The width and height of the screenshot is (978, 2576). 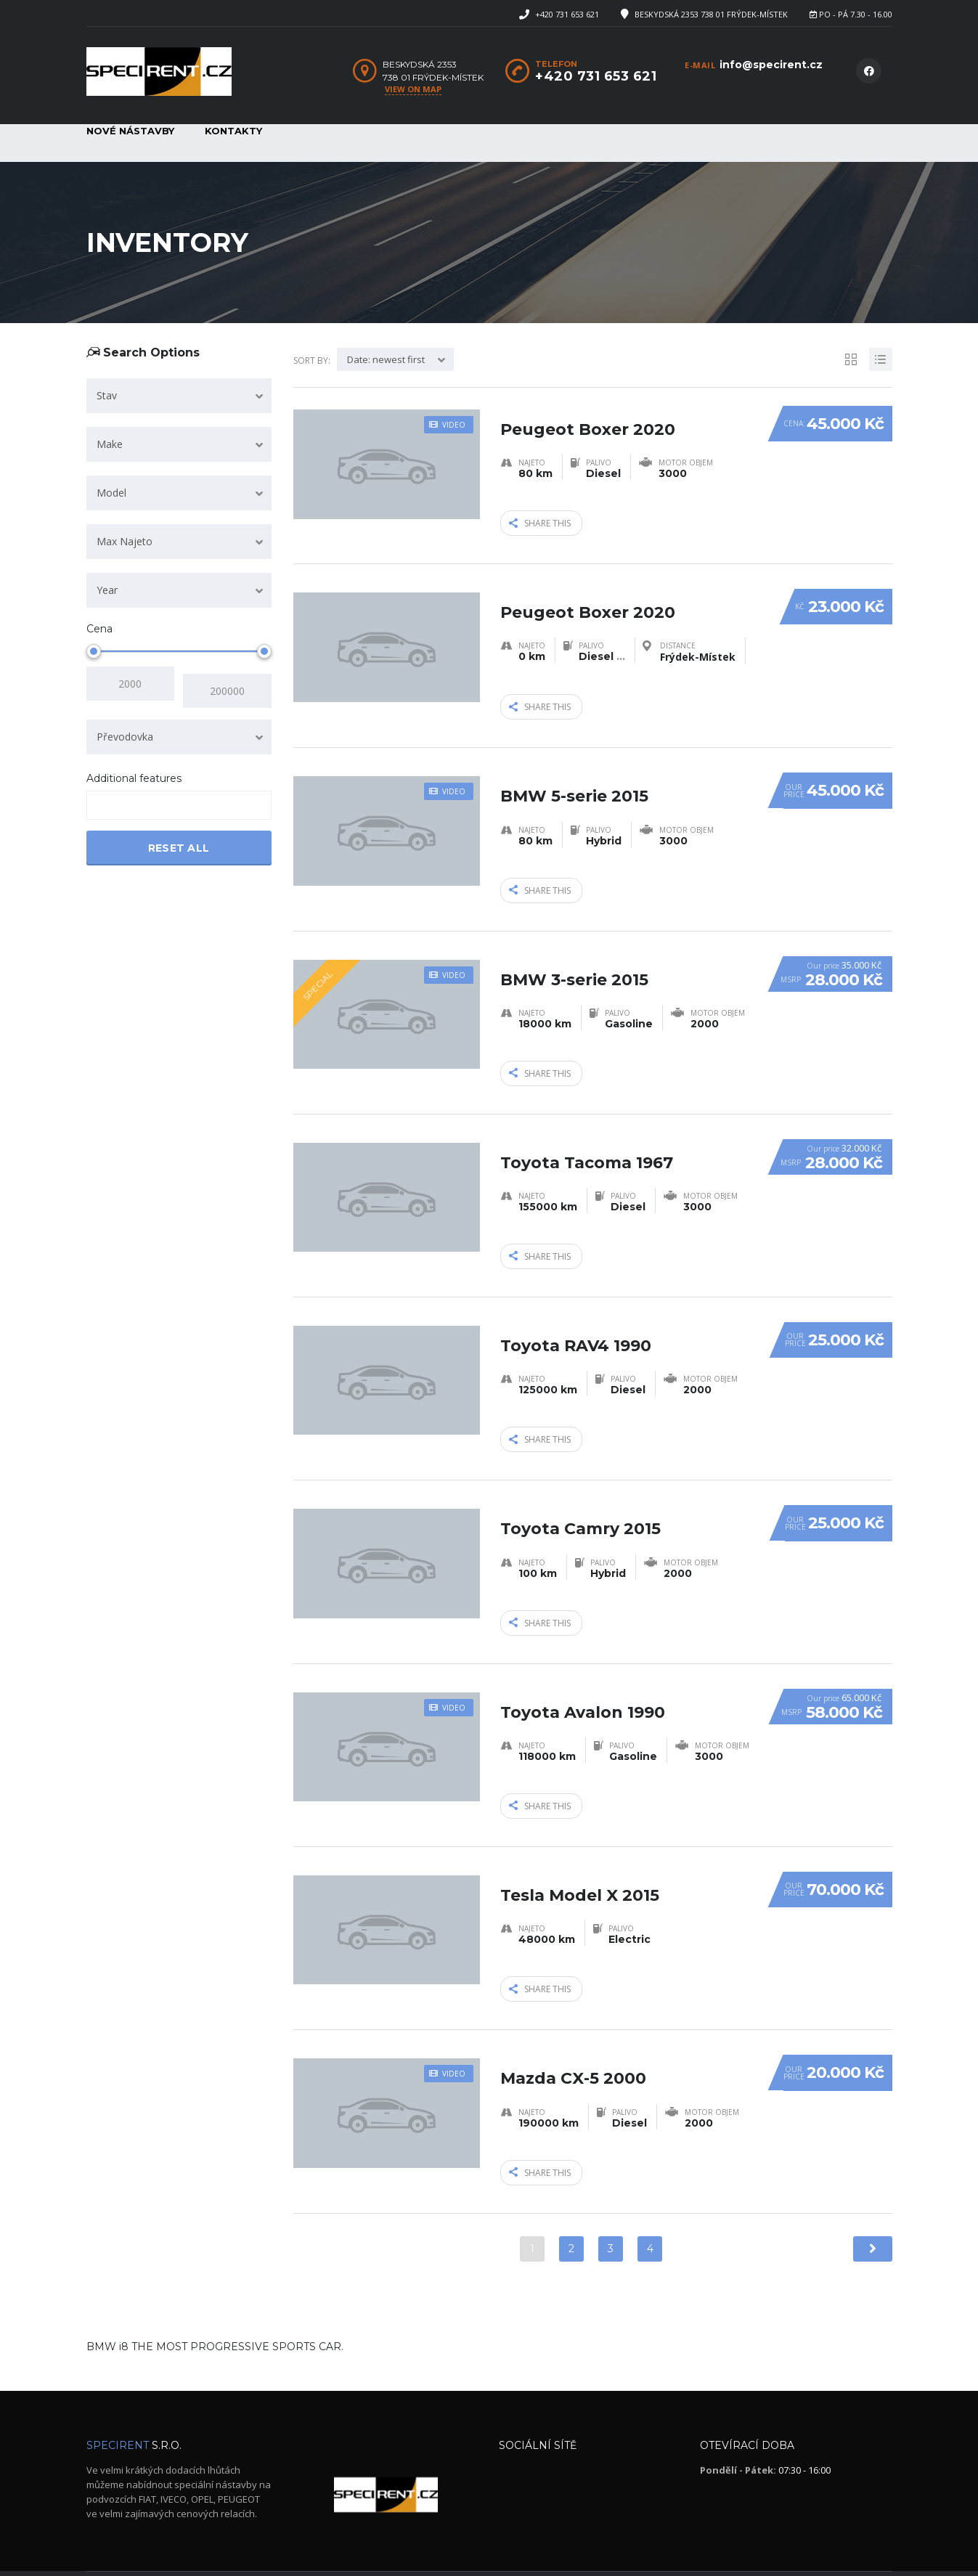 What do you see at coordinates (111, 493) in the screenshot?
I see `Model [textbox]` at bounding box center [111, 493].